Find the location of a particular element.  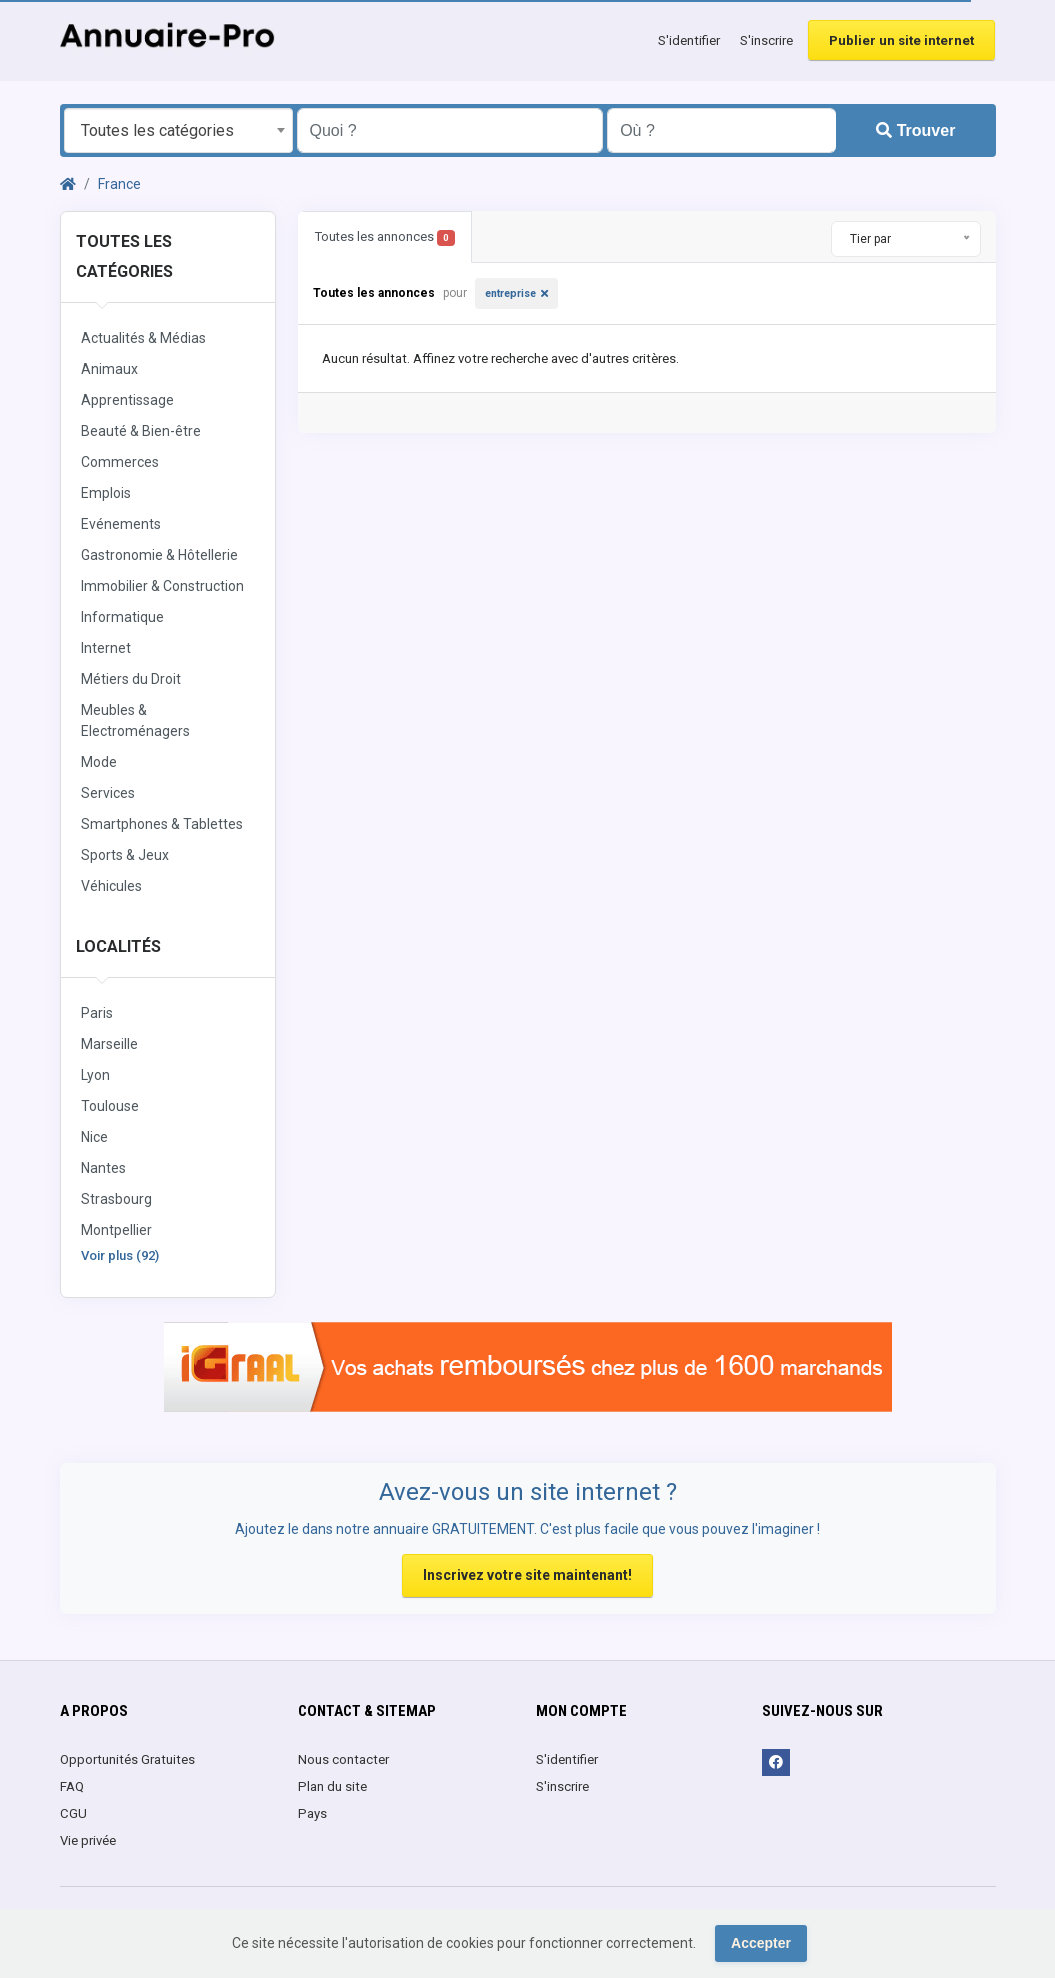

CGU is located at coordinates (73, 1813).